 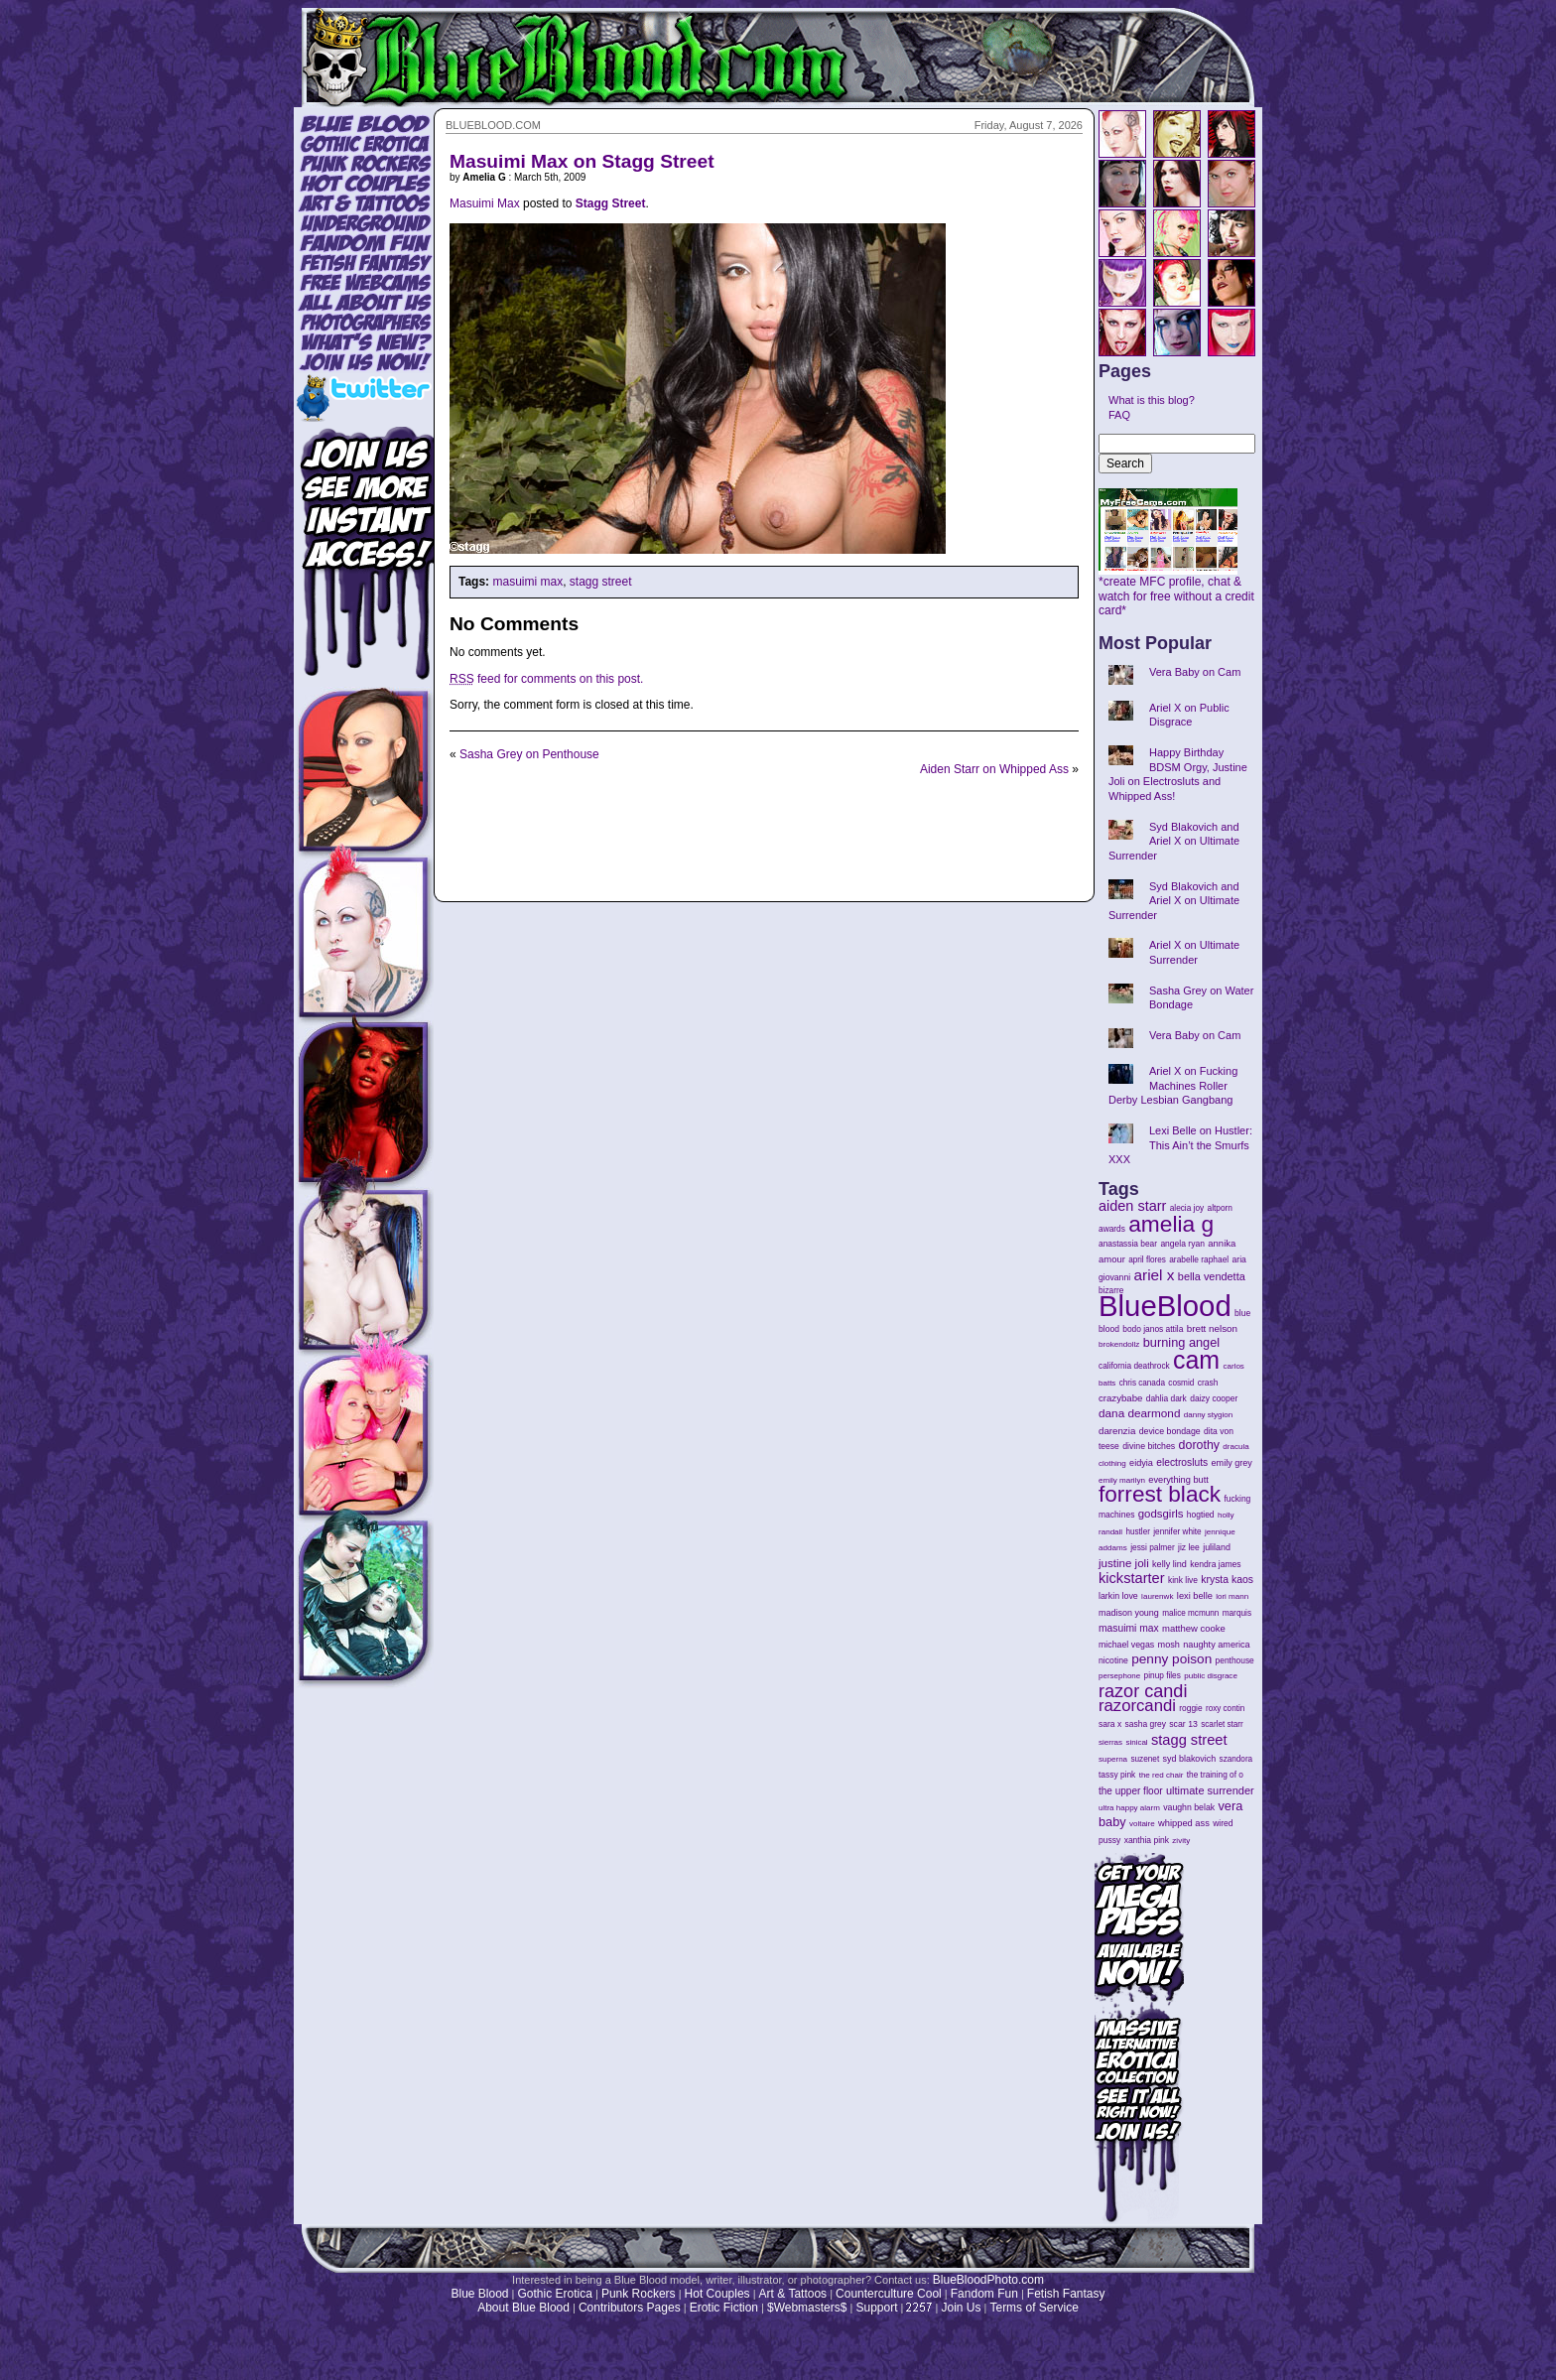 What do you see at coordinates (1160, 1494) in the screenshot?
I see `forrest black` at bounding box center [1160, 1494].